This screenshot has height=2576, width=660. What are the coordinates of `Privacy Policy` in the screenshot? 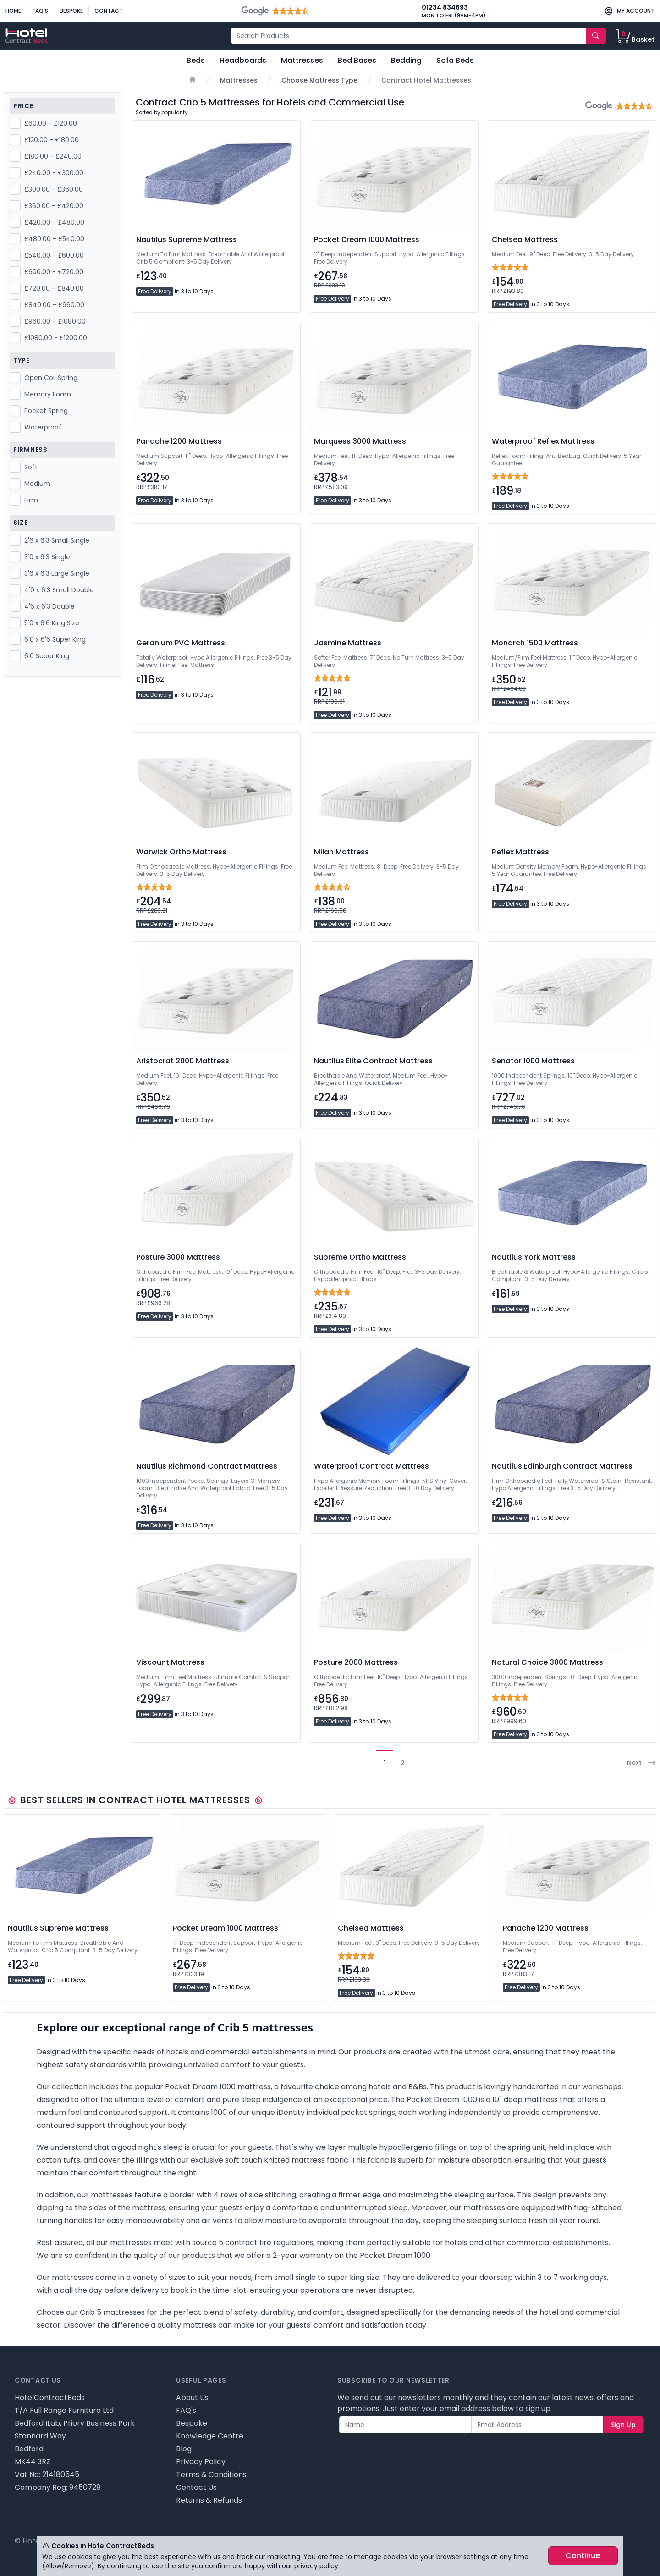 It's located at (201, 2461).